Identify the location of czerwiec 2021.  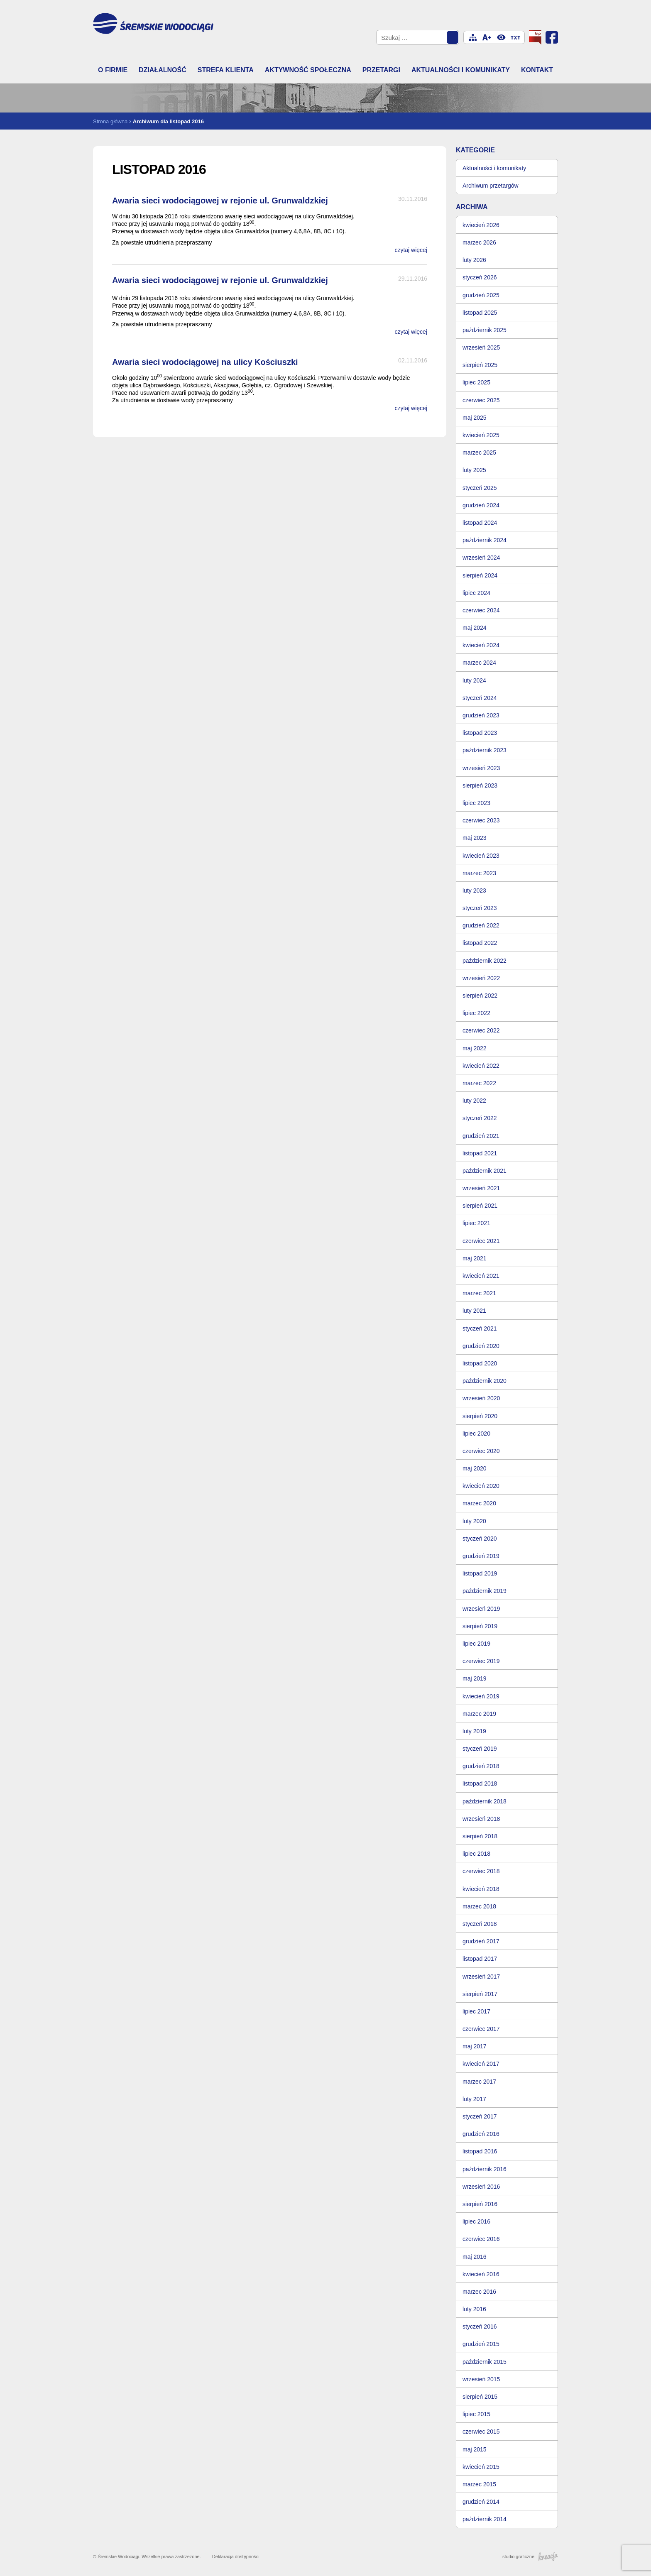
(481, 1241).